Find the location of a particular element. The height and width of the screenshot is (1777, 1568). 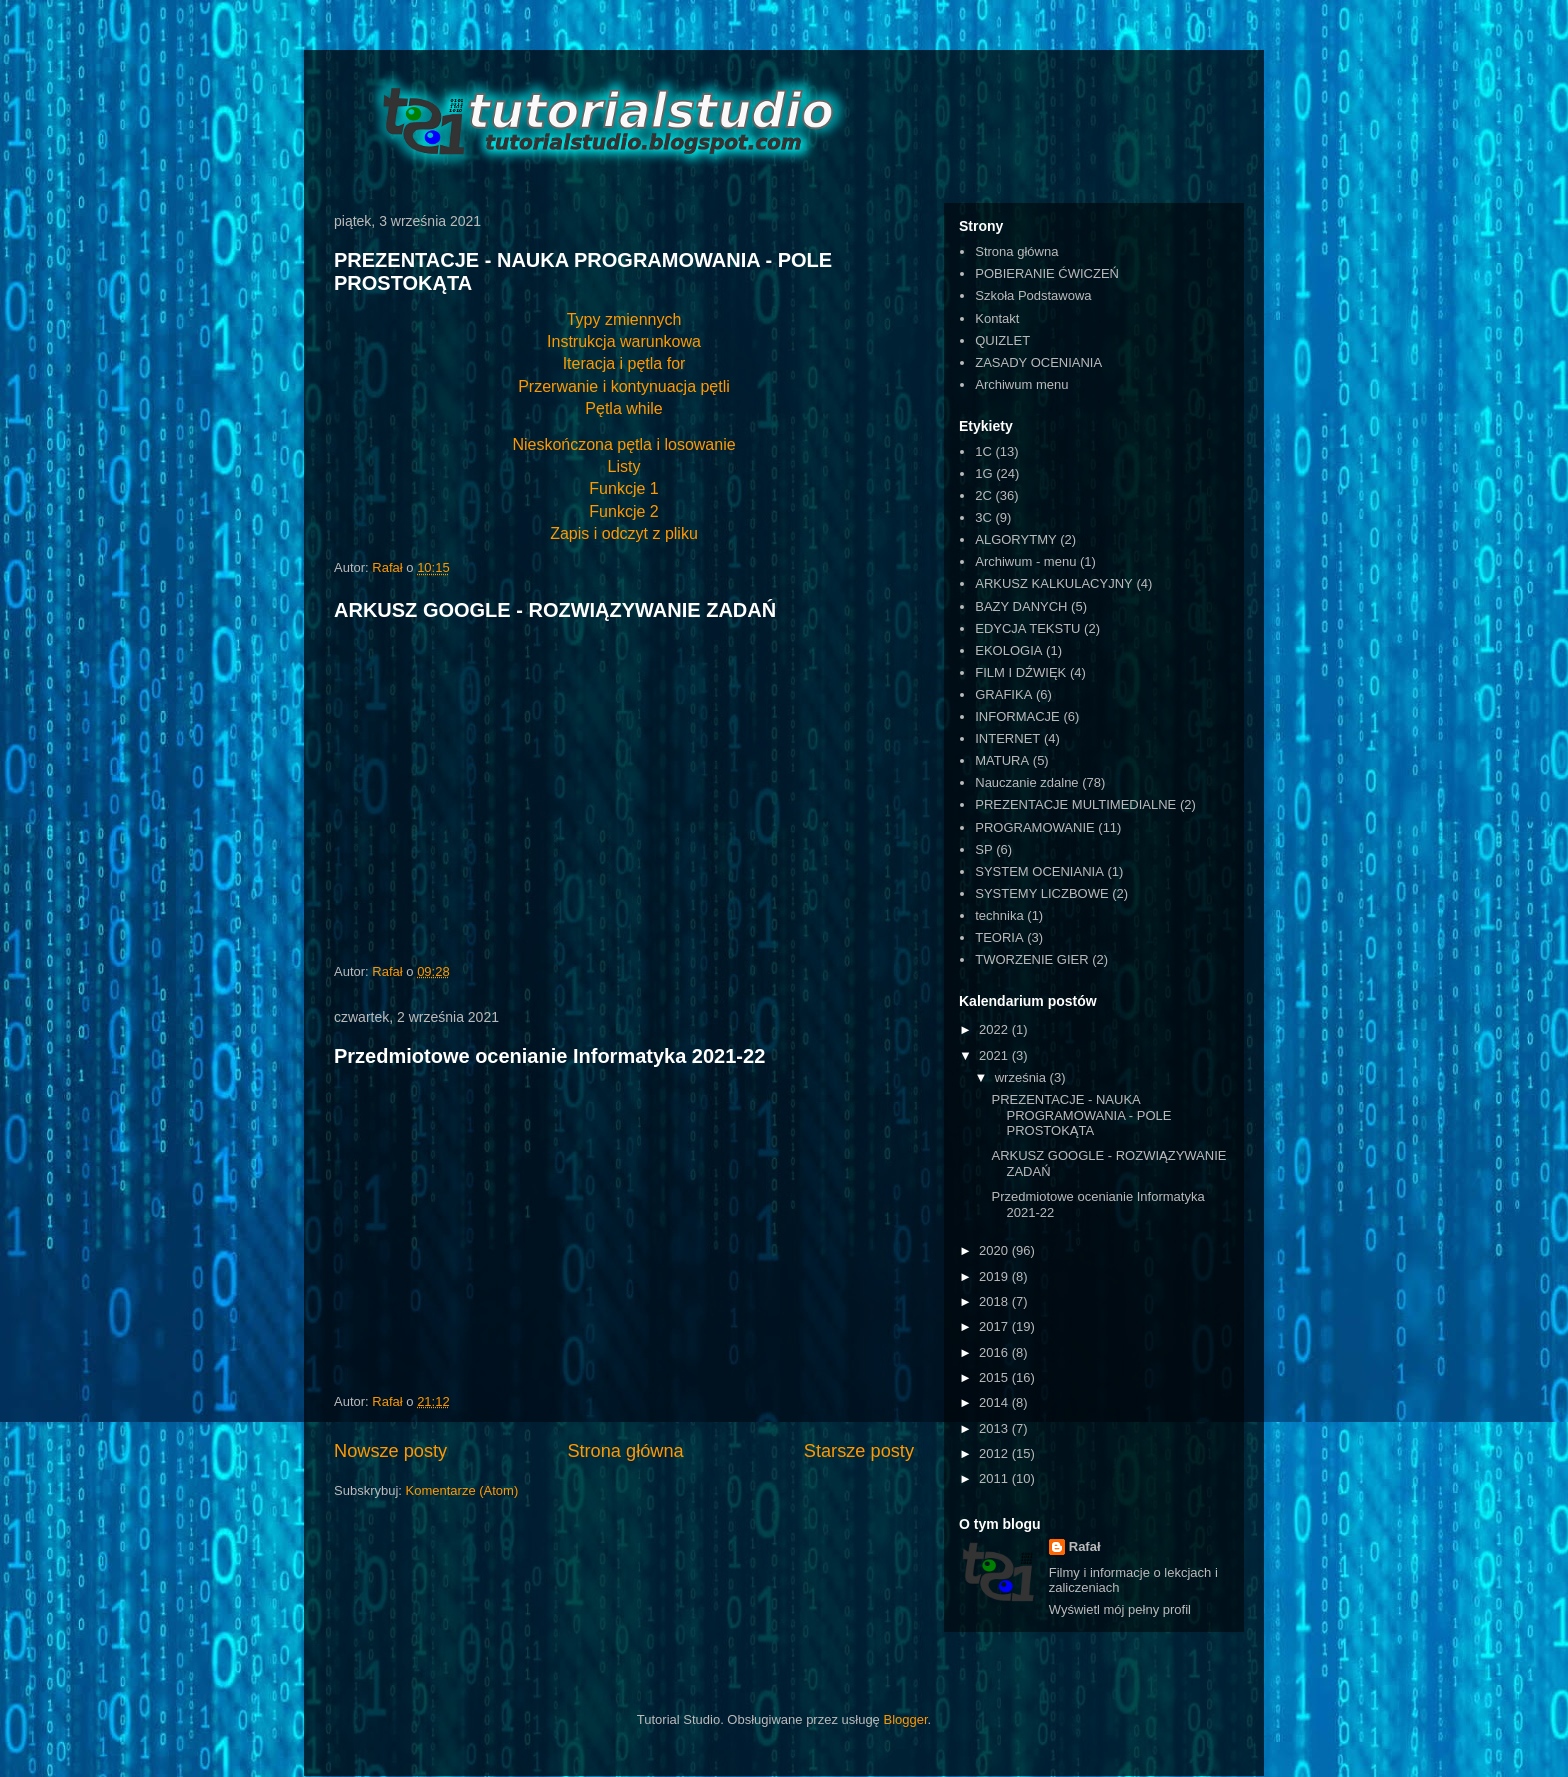

Archiwum menu is located at coordinates (1021, 384).